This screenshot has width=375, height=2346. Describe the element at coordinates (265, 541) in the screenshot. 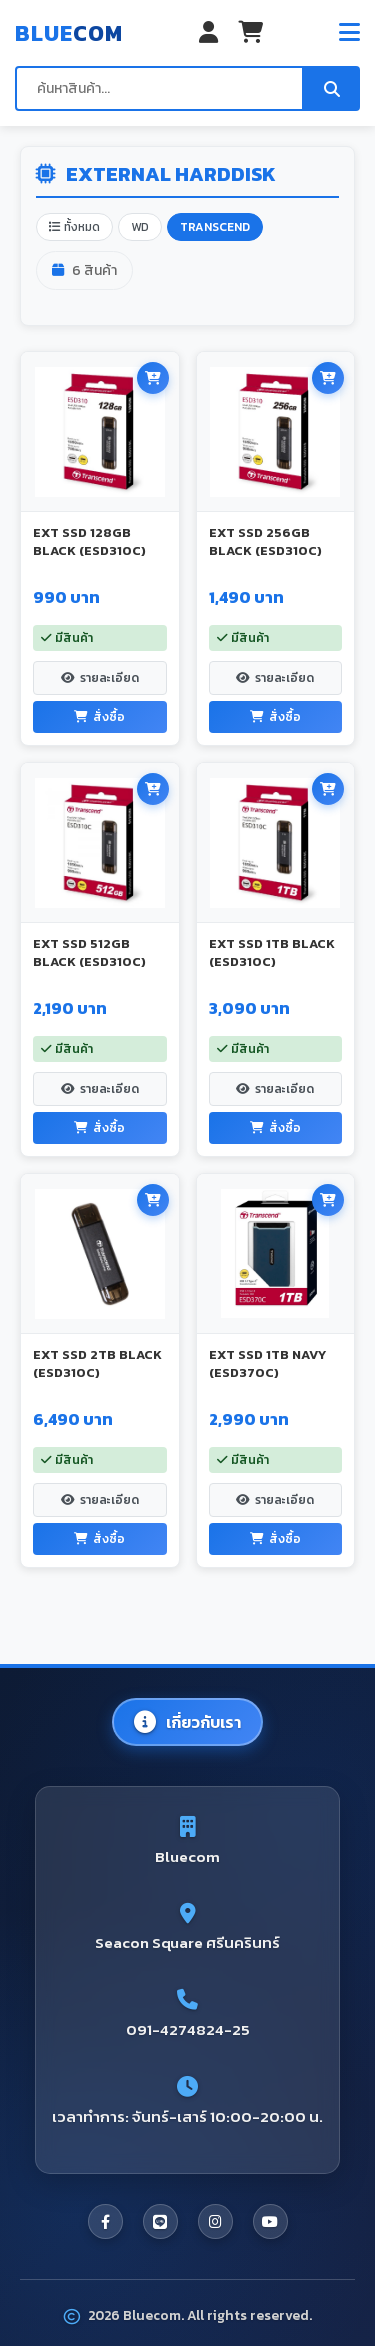

I see `EXT SSD 256GB BLACK (ESD310C)` at that location.